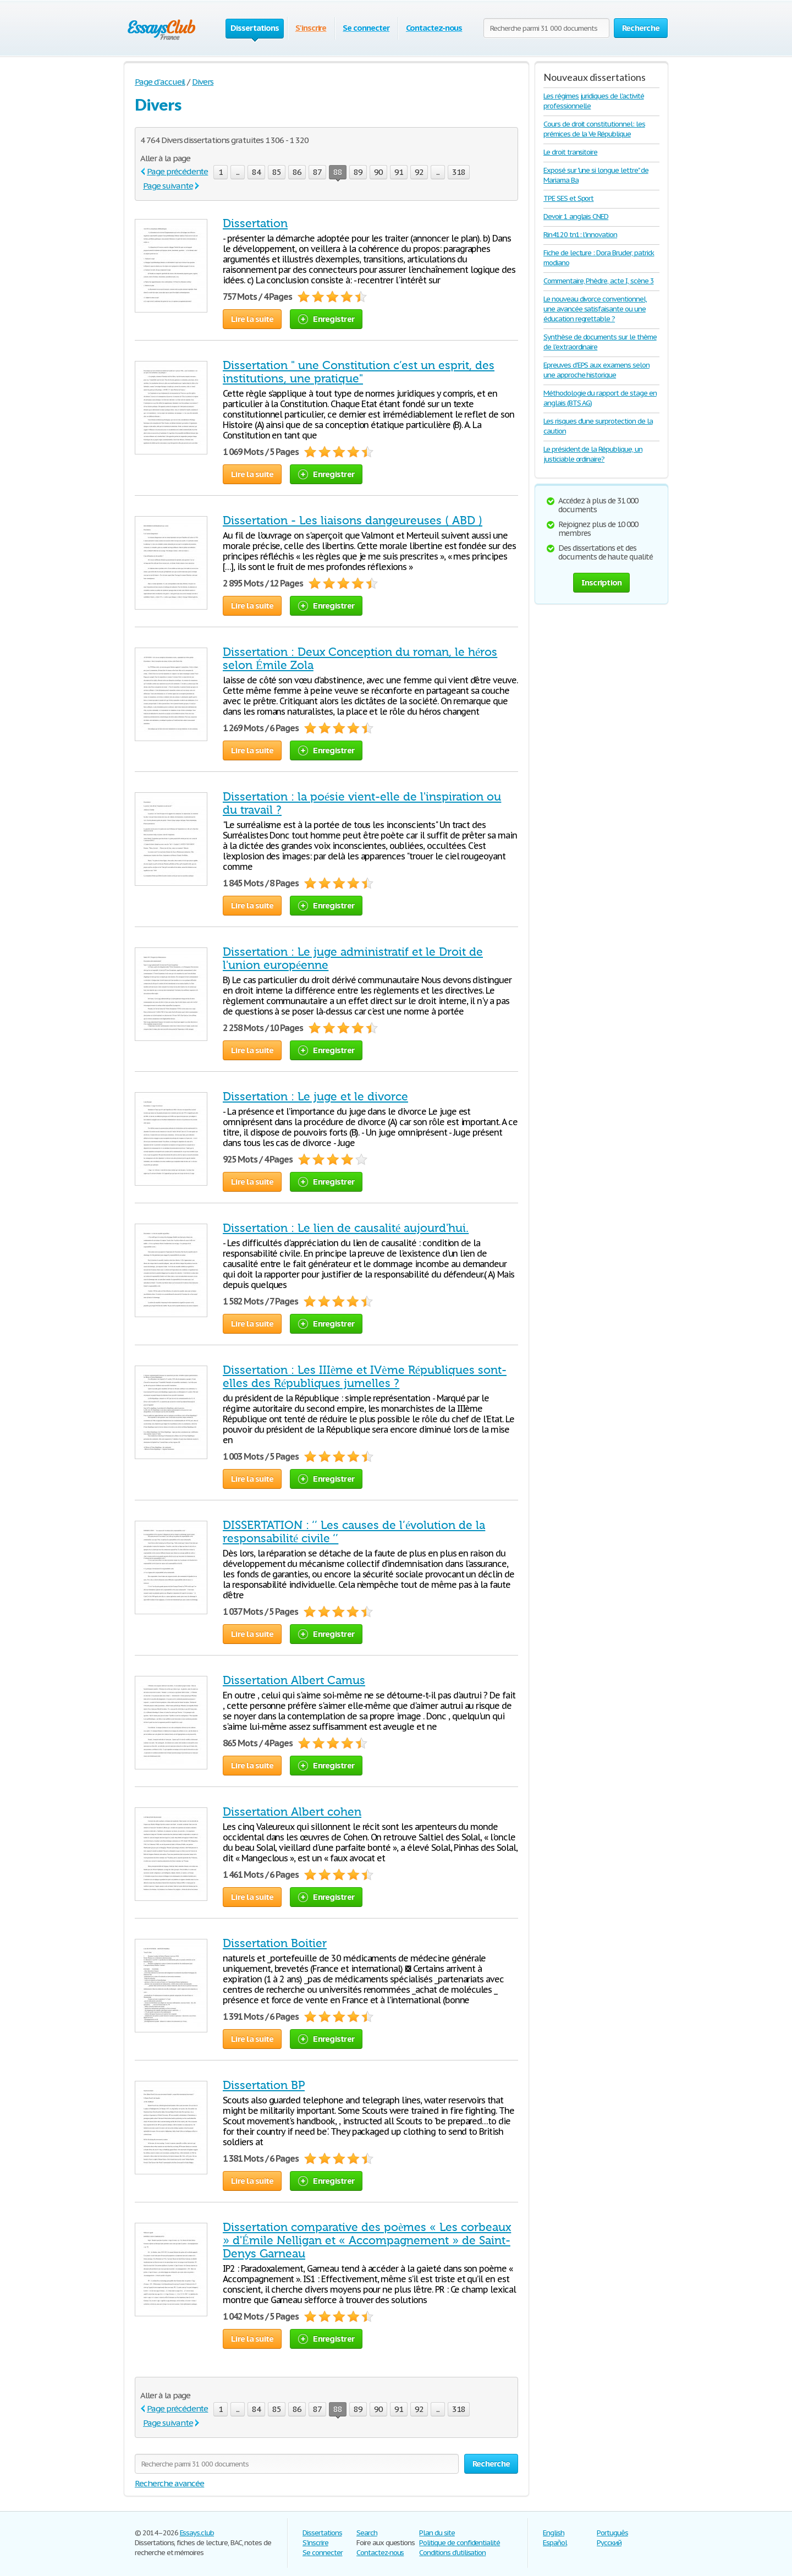  Describe the element at coordinates (177, 171) in the screenshot. I see `Page précédente` at that location.